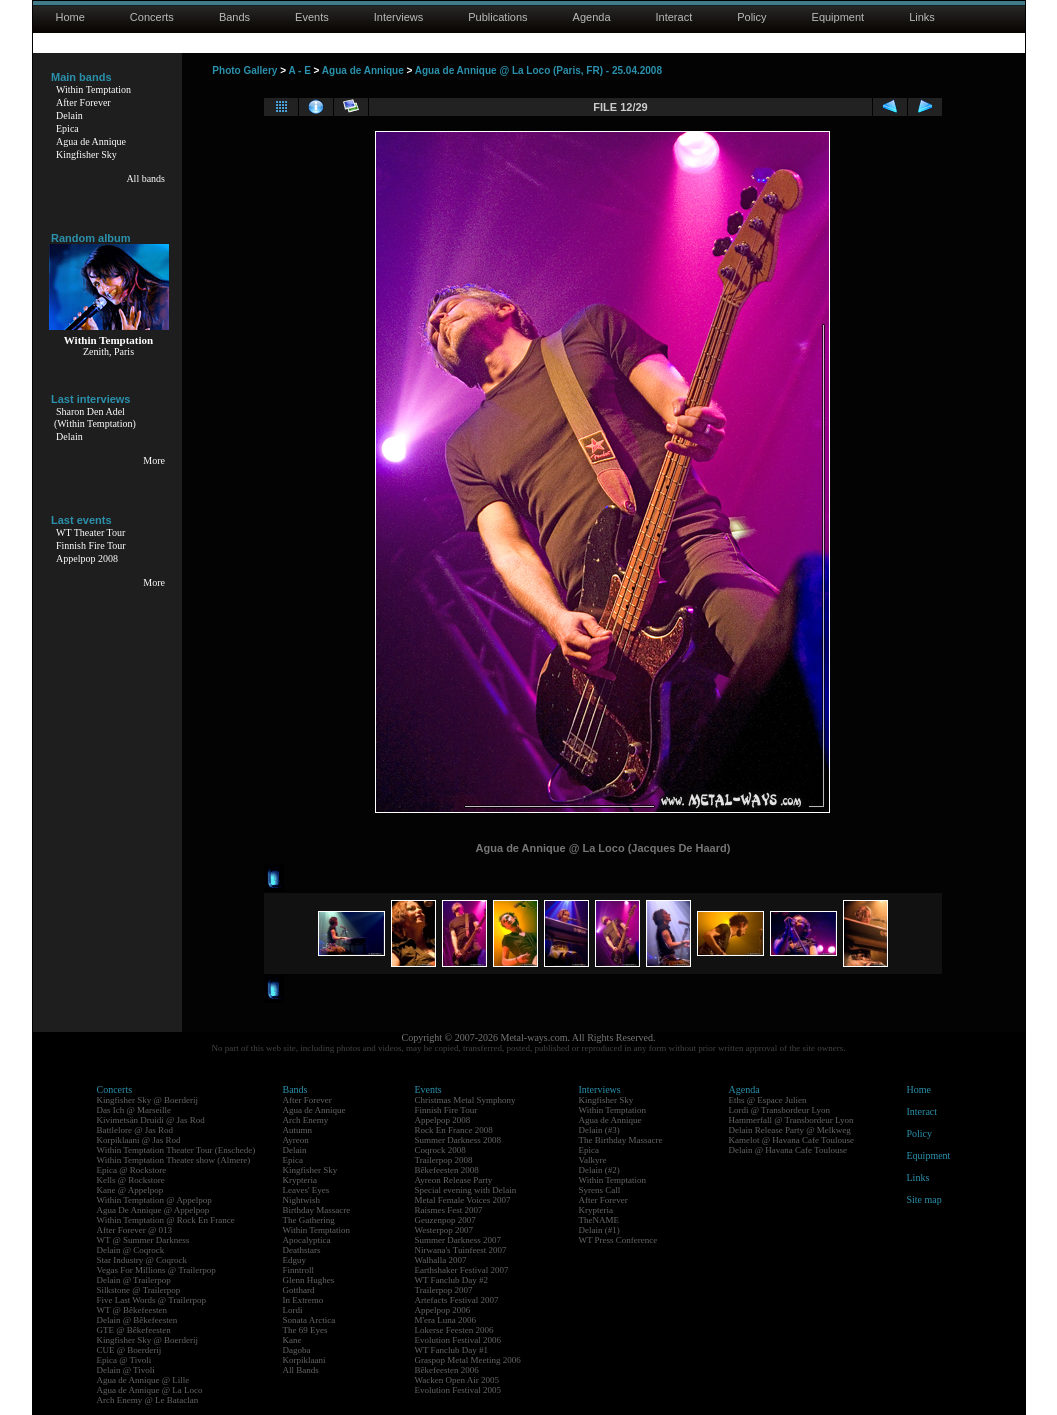  What do you see at coordinates (137, 1320) in the screenshot?
I see `Delain @ Bêkefeesten` at bounding box center [137, 1320].